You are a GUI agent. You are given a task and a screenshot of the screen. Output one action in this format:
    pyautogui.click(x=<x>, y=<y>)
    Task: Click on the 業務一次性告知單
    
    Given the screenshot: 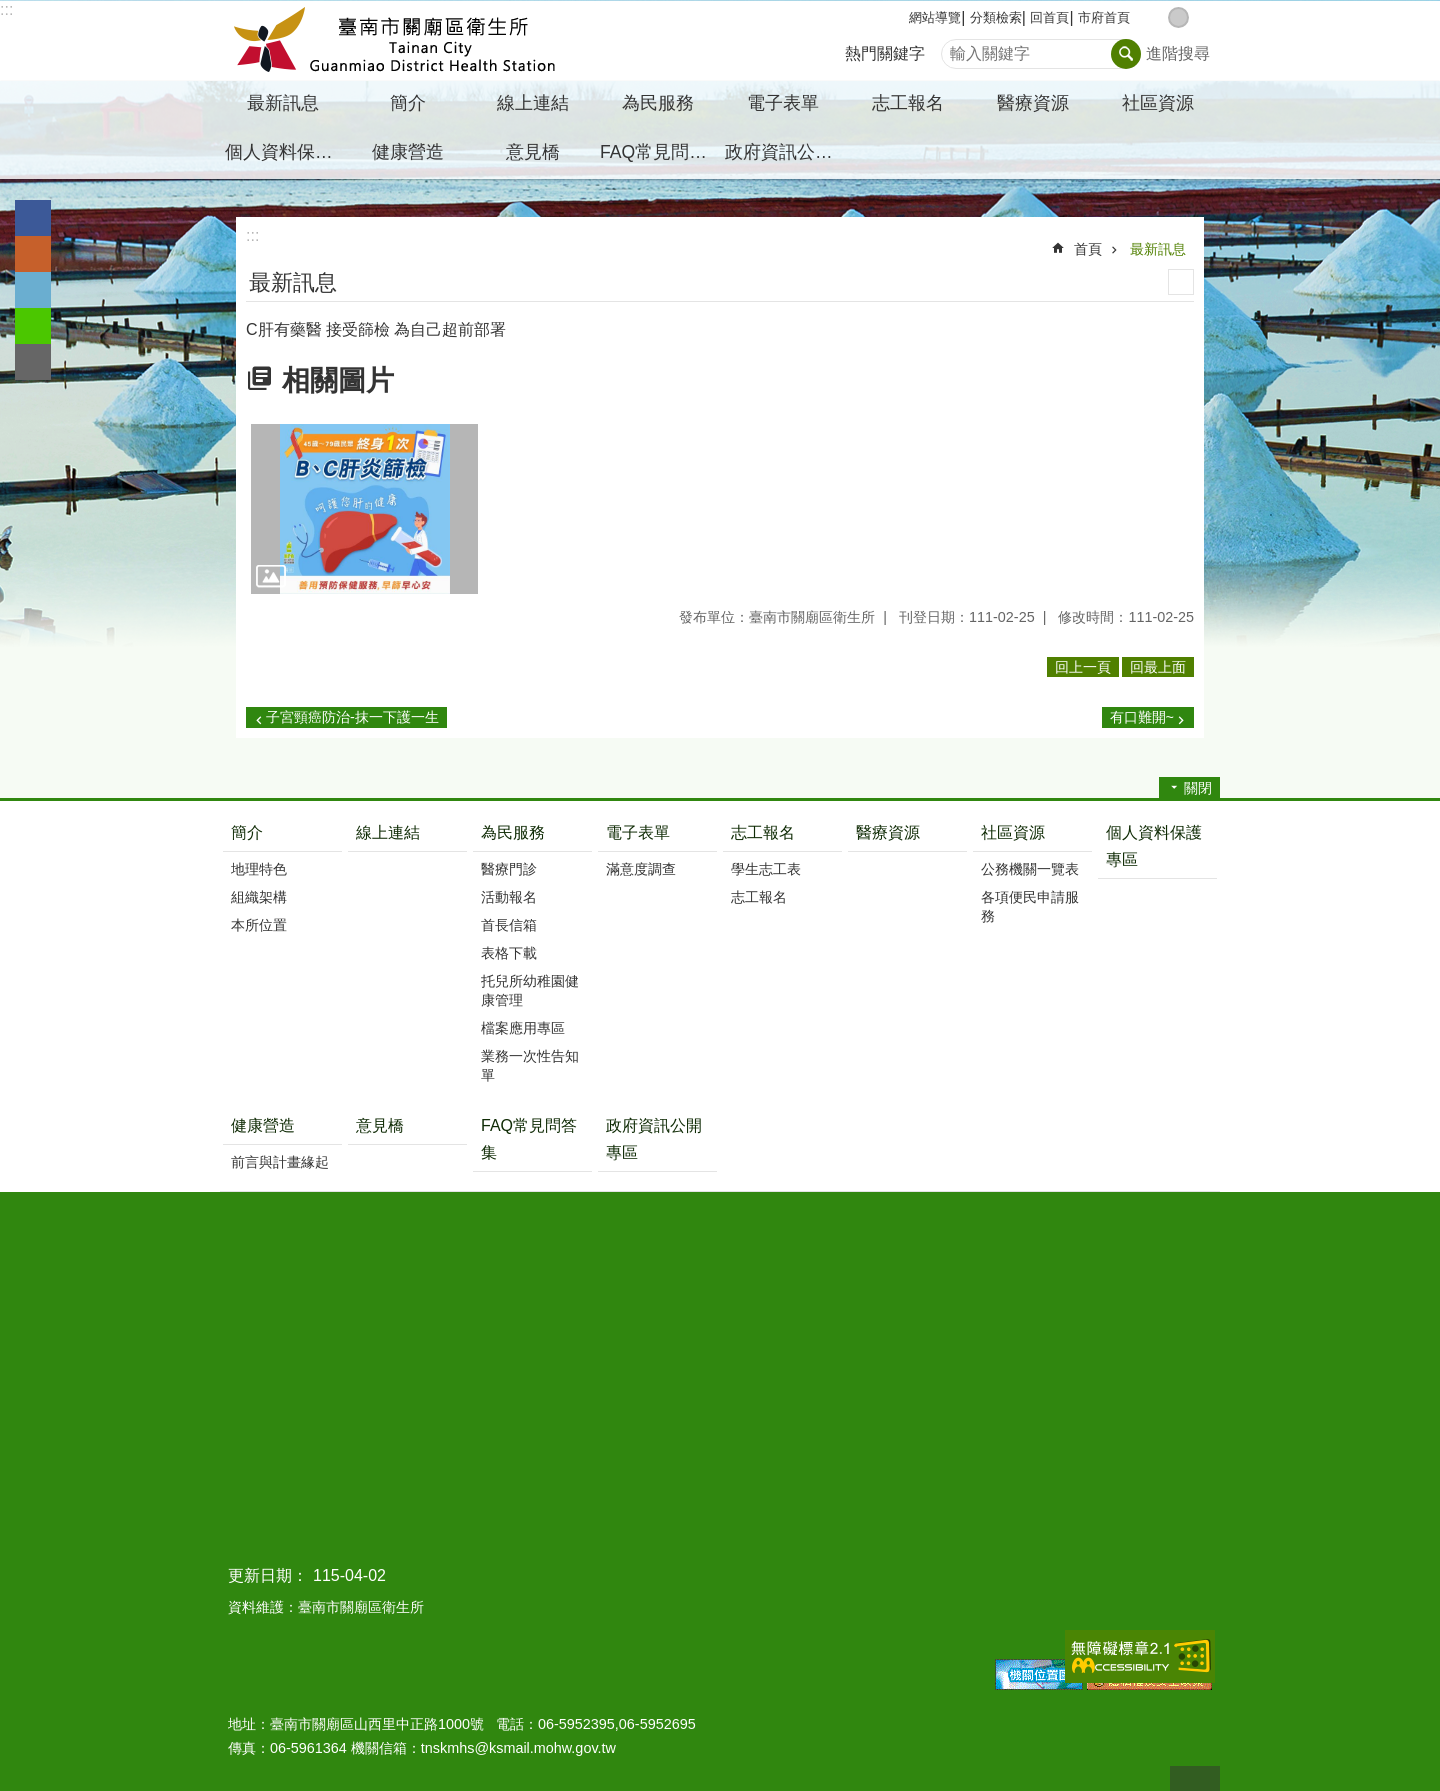 What is the action you would take?
    pyautogui.click(x=530, y=1065)
    